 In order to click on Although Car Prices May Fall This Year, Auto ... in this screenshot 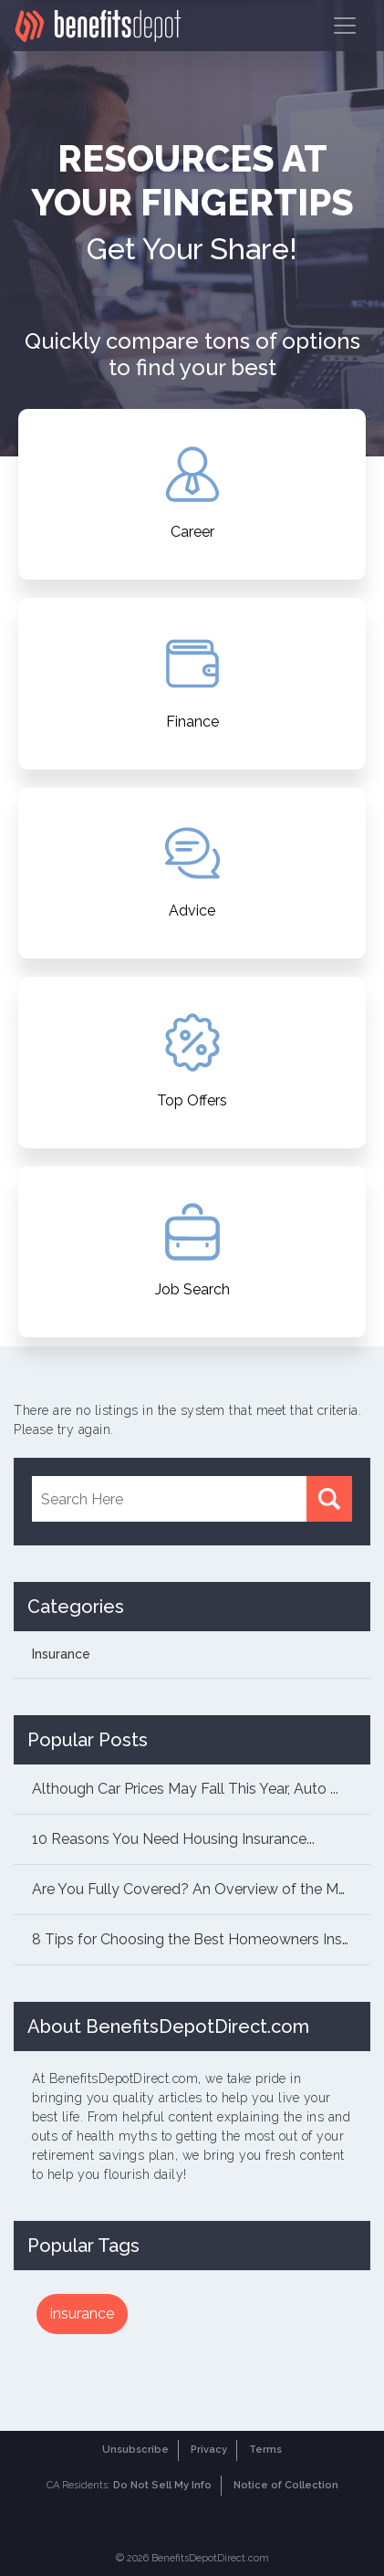, I will do `click(185, 1788)`.